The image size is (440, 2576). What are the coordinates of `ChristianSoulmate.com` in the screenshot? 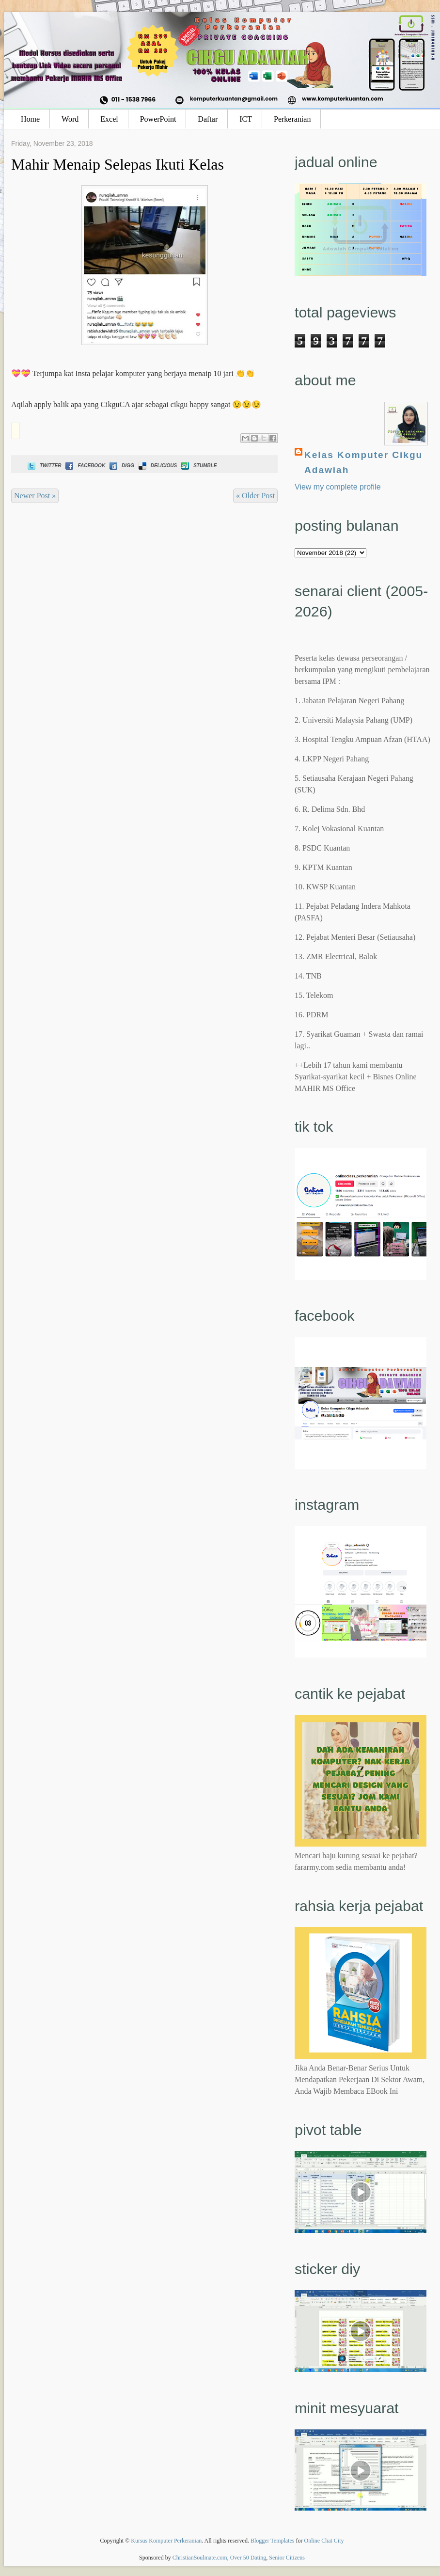 It's located at (200, 2557).